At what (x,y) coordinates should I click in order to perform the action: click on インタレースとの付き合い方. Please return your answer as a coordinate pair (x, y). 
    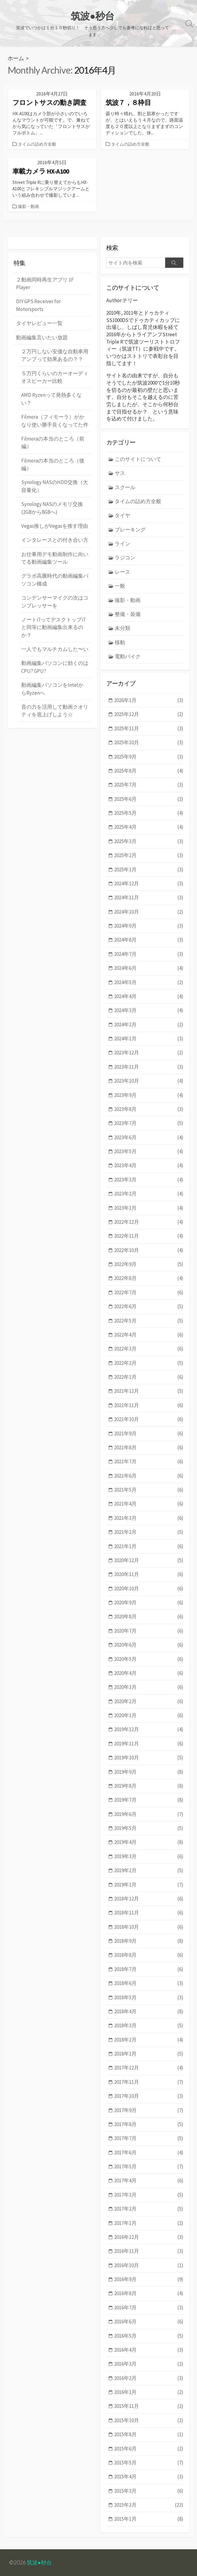
    Looking at the image, I should click on (54, 540).